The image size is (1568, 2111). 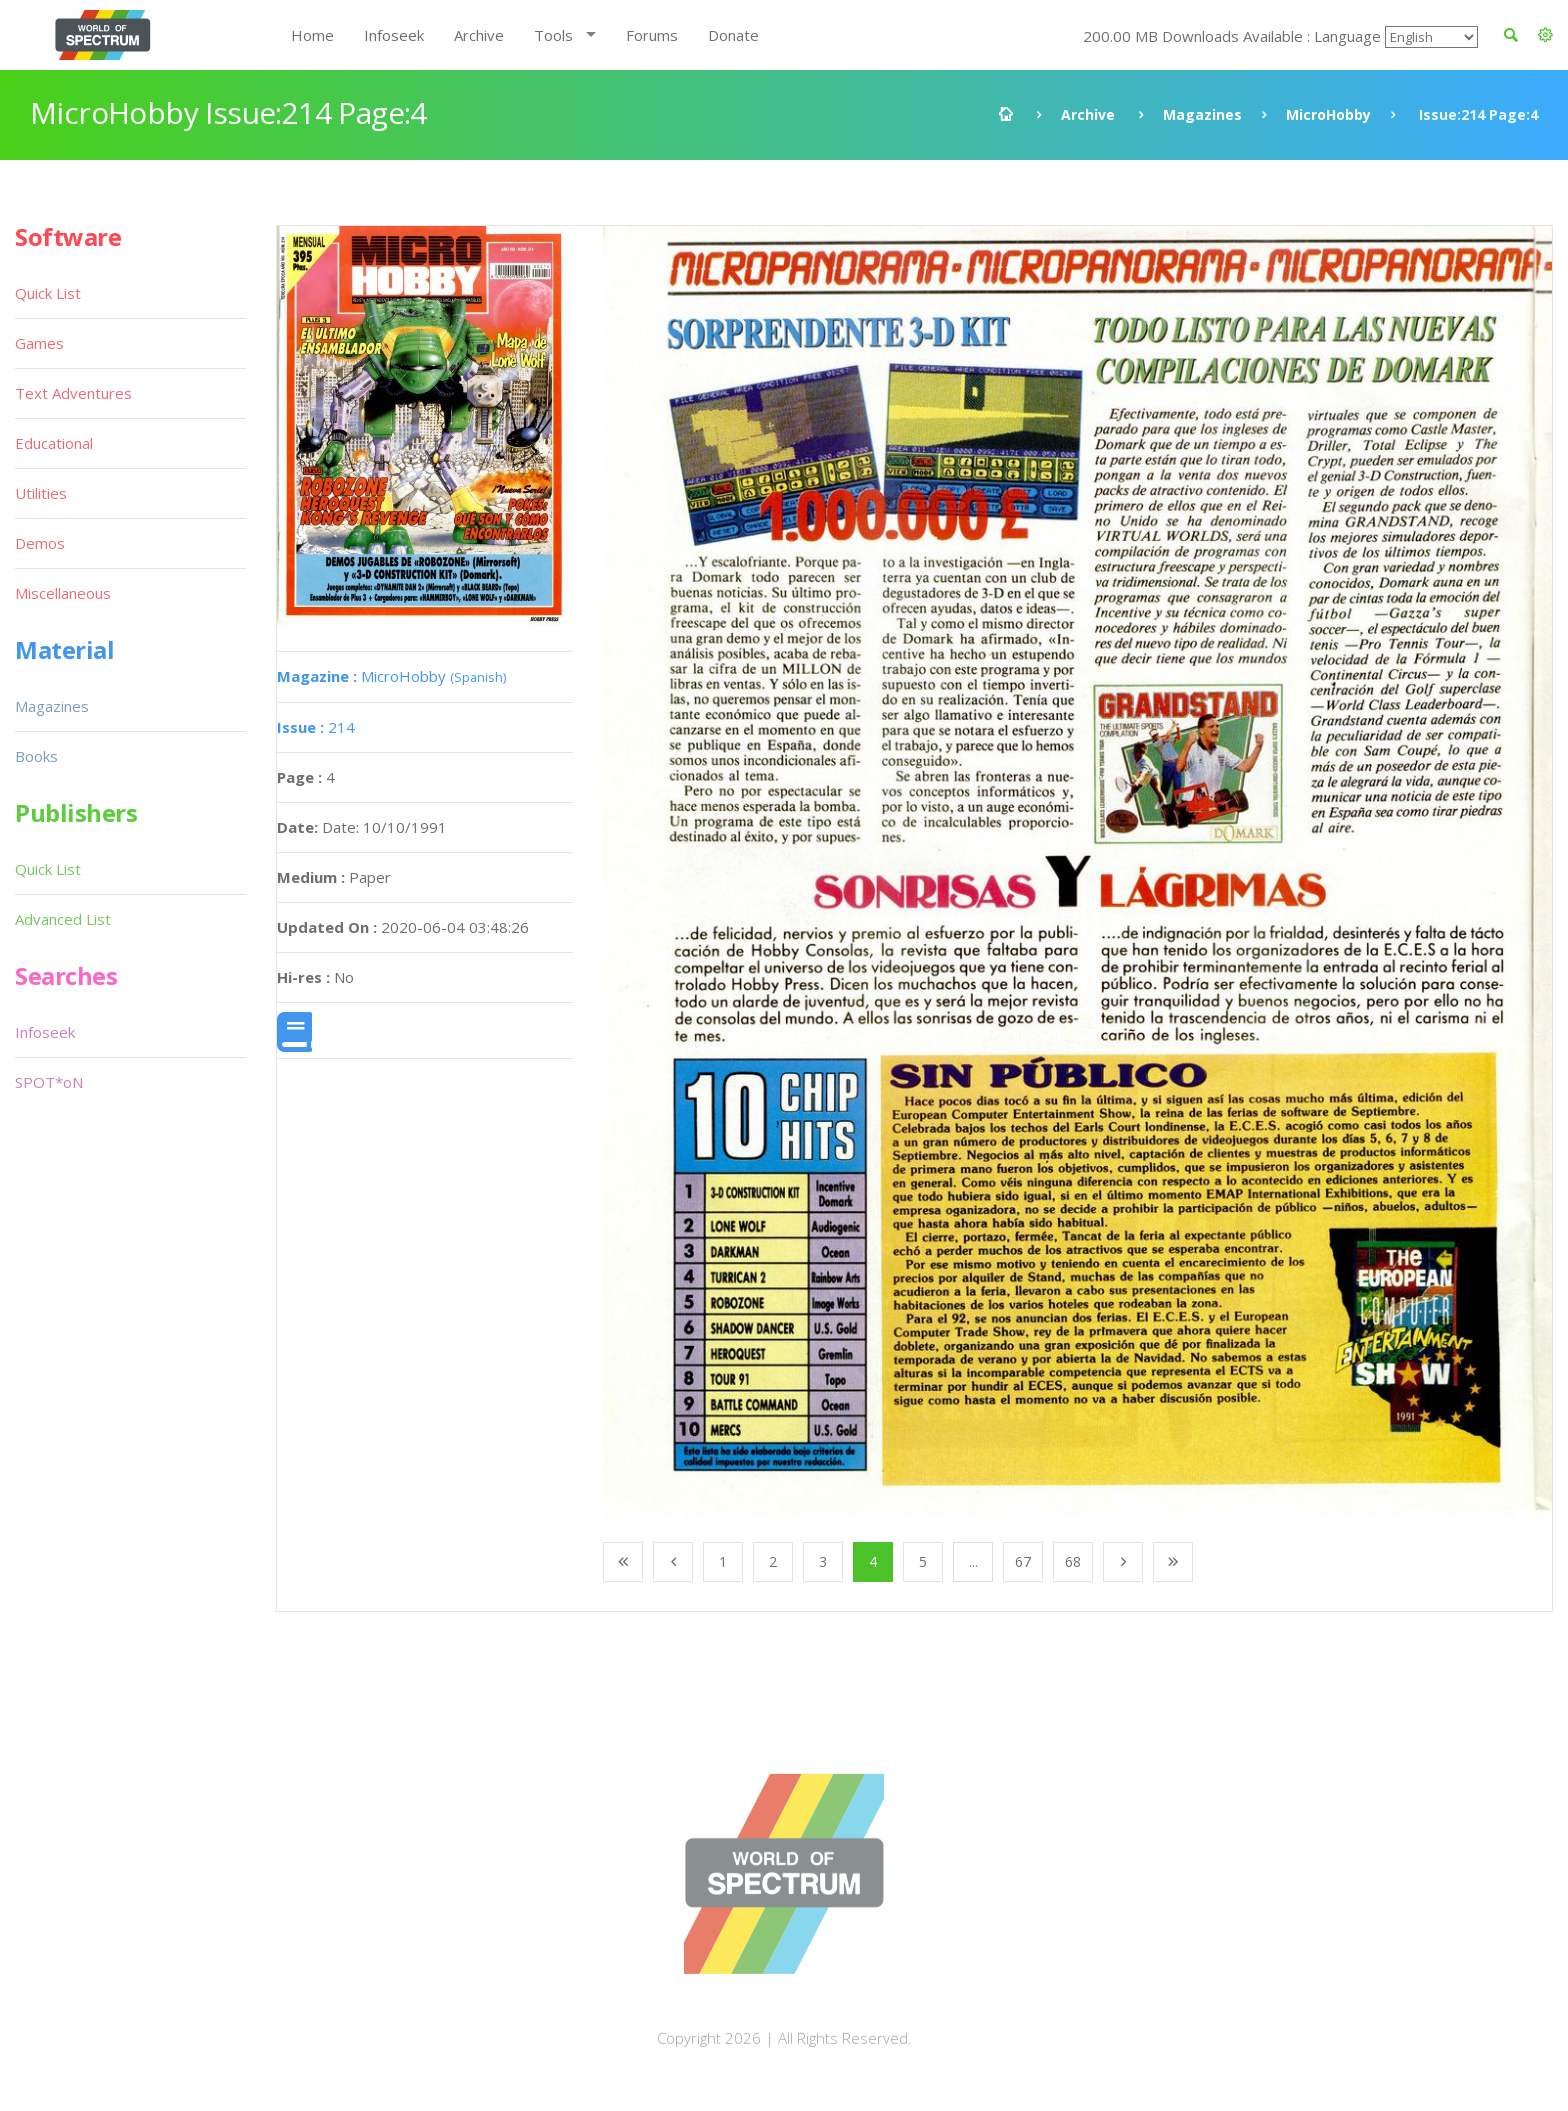 What do you see at coordinates (48, 293) in the screenshot?
I see `Quick List` at bounding box center [48, 293].